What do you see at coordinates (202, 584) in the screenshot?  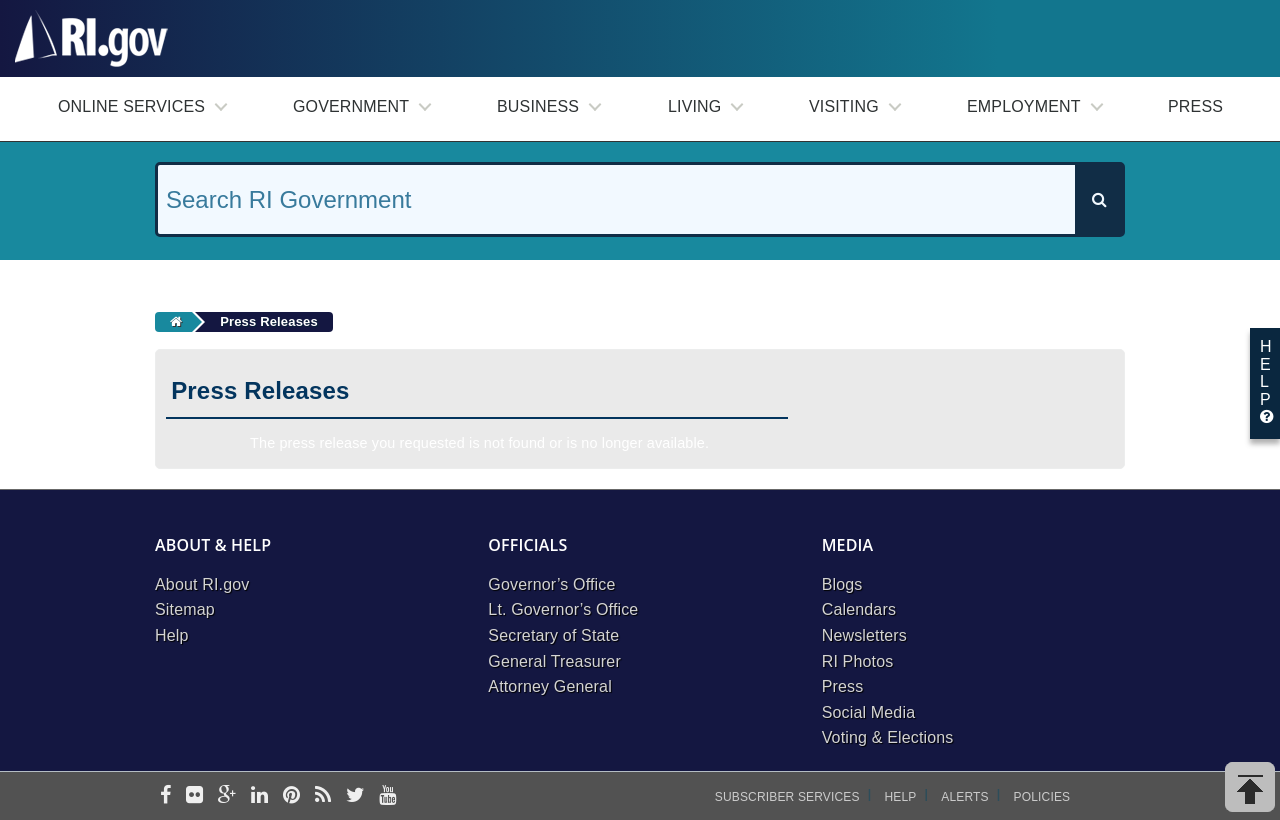 I see `About RI.gov` at bounding box center [202, 584].